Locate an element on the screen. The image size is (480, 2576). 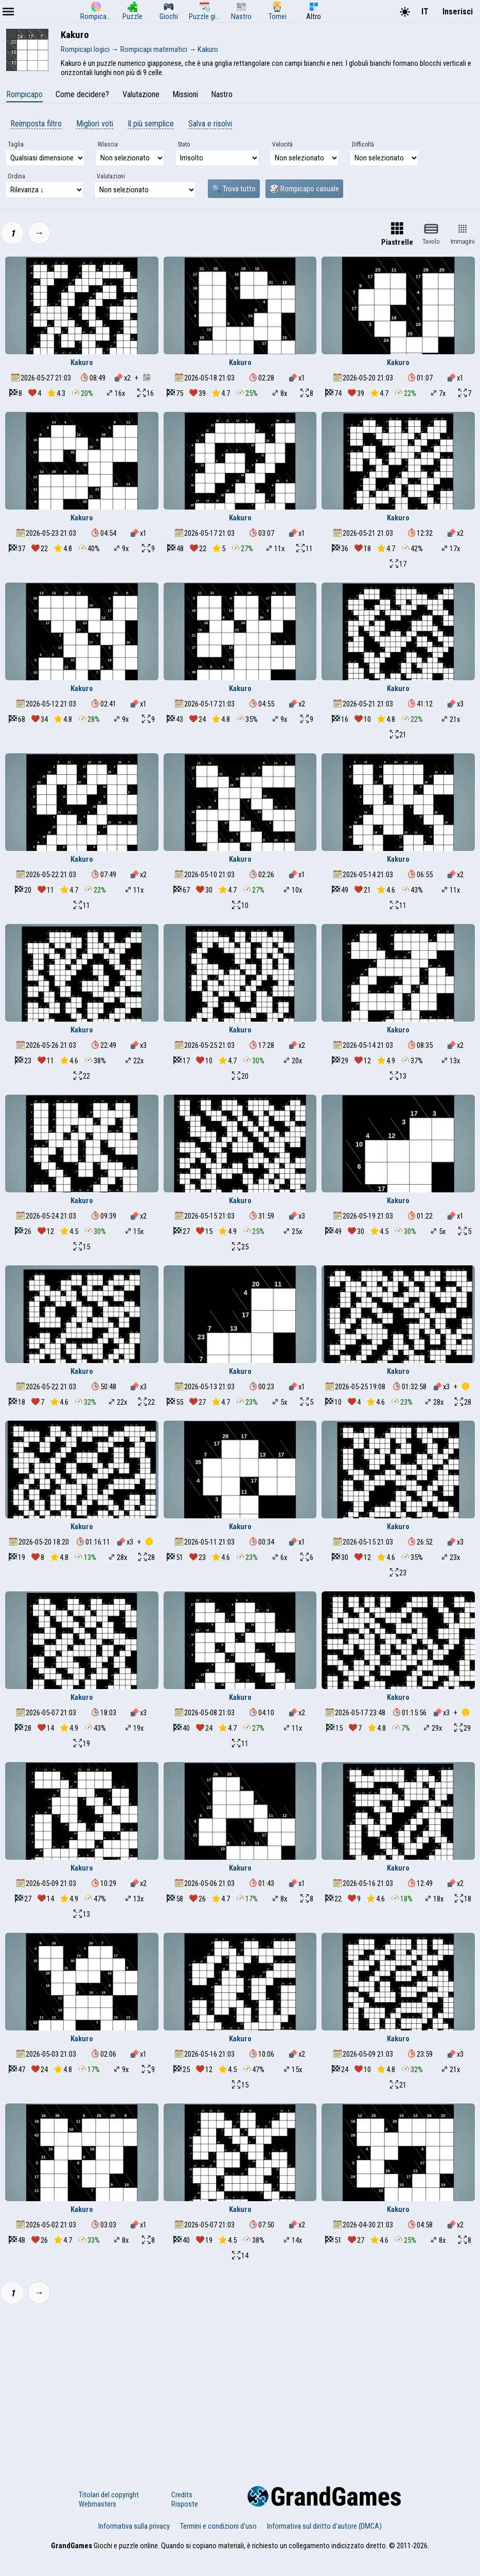
Inserisci is located at coordinates (457, 11).